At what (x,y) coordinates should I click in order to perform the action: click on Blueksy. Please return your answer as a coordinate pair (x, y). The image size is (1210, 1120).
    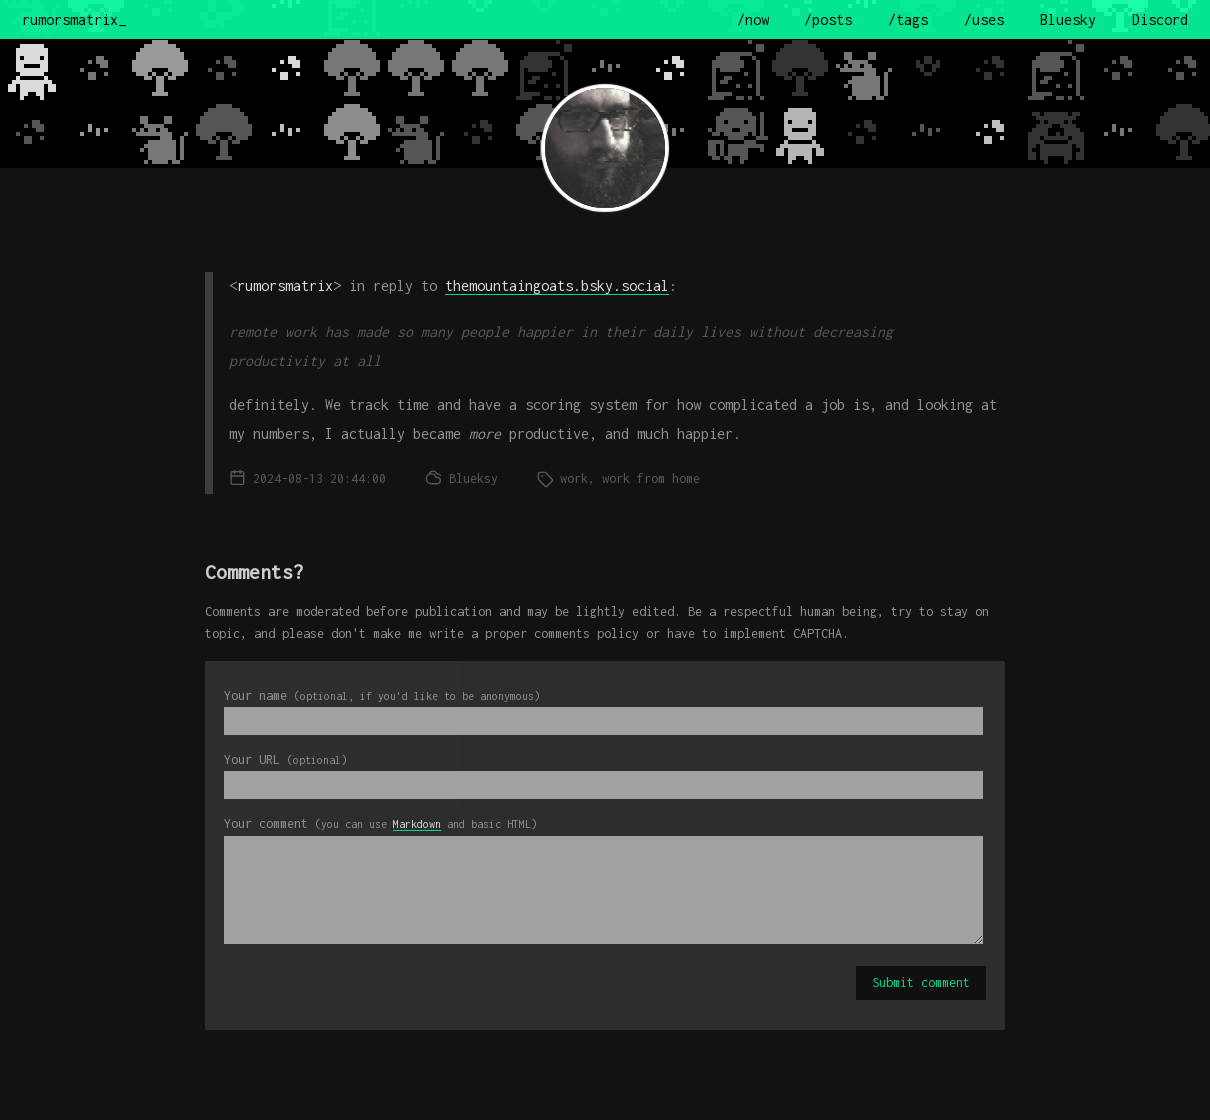
    Looking at the image, I should click on (473, 478).